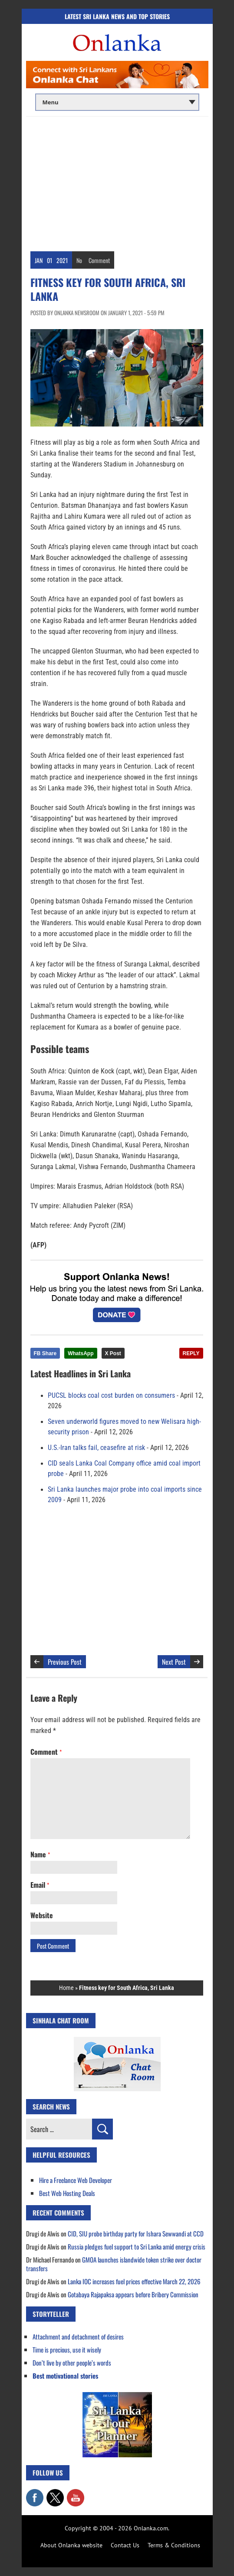  I want to click on PUCSL blocks coal cost burden on consumers, so click(111, 1396).